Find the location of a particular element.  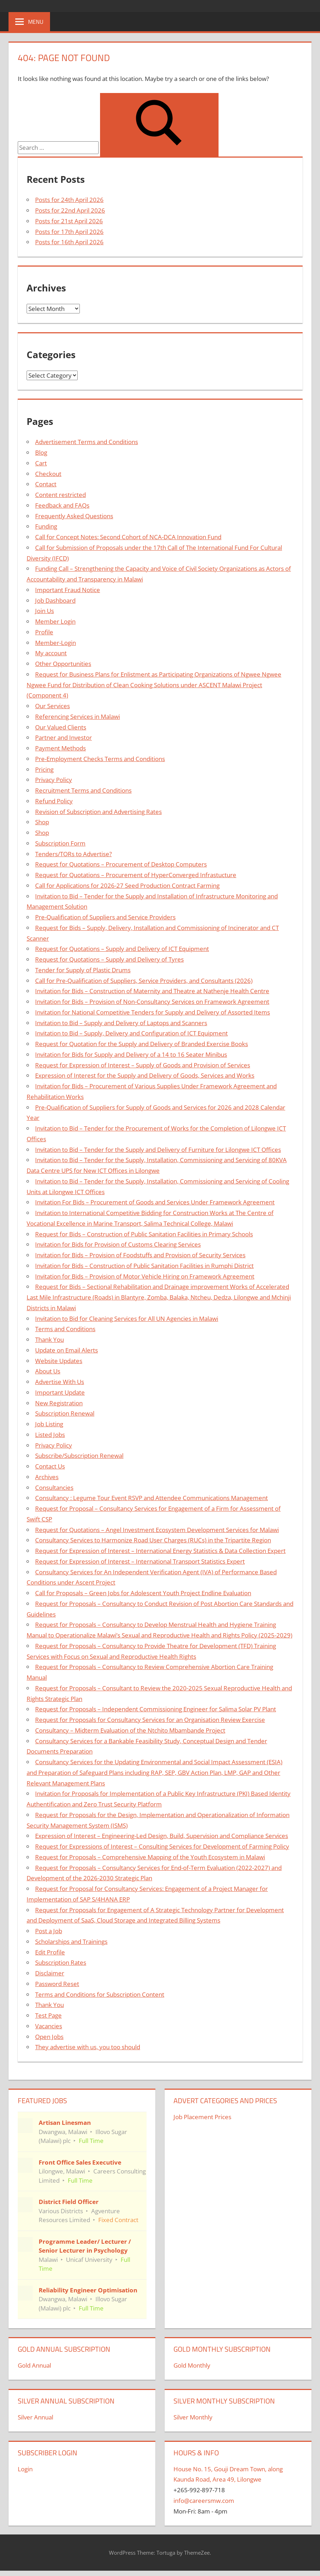

Gold Monthly is located at coordinates (191, 2365).